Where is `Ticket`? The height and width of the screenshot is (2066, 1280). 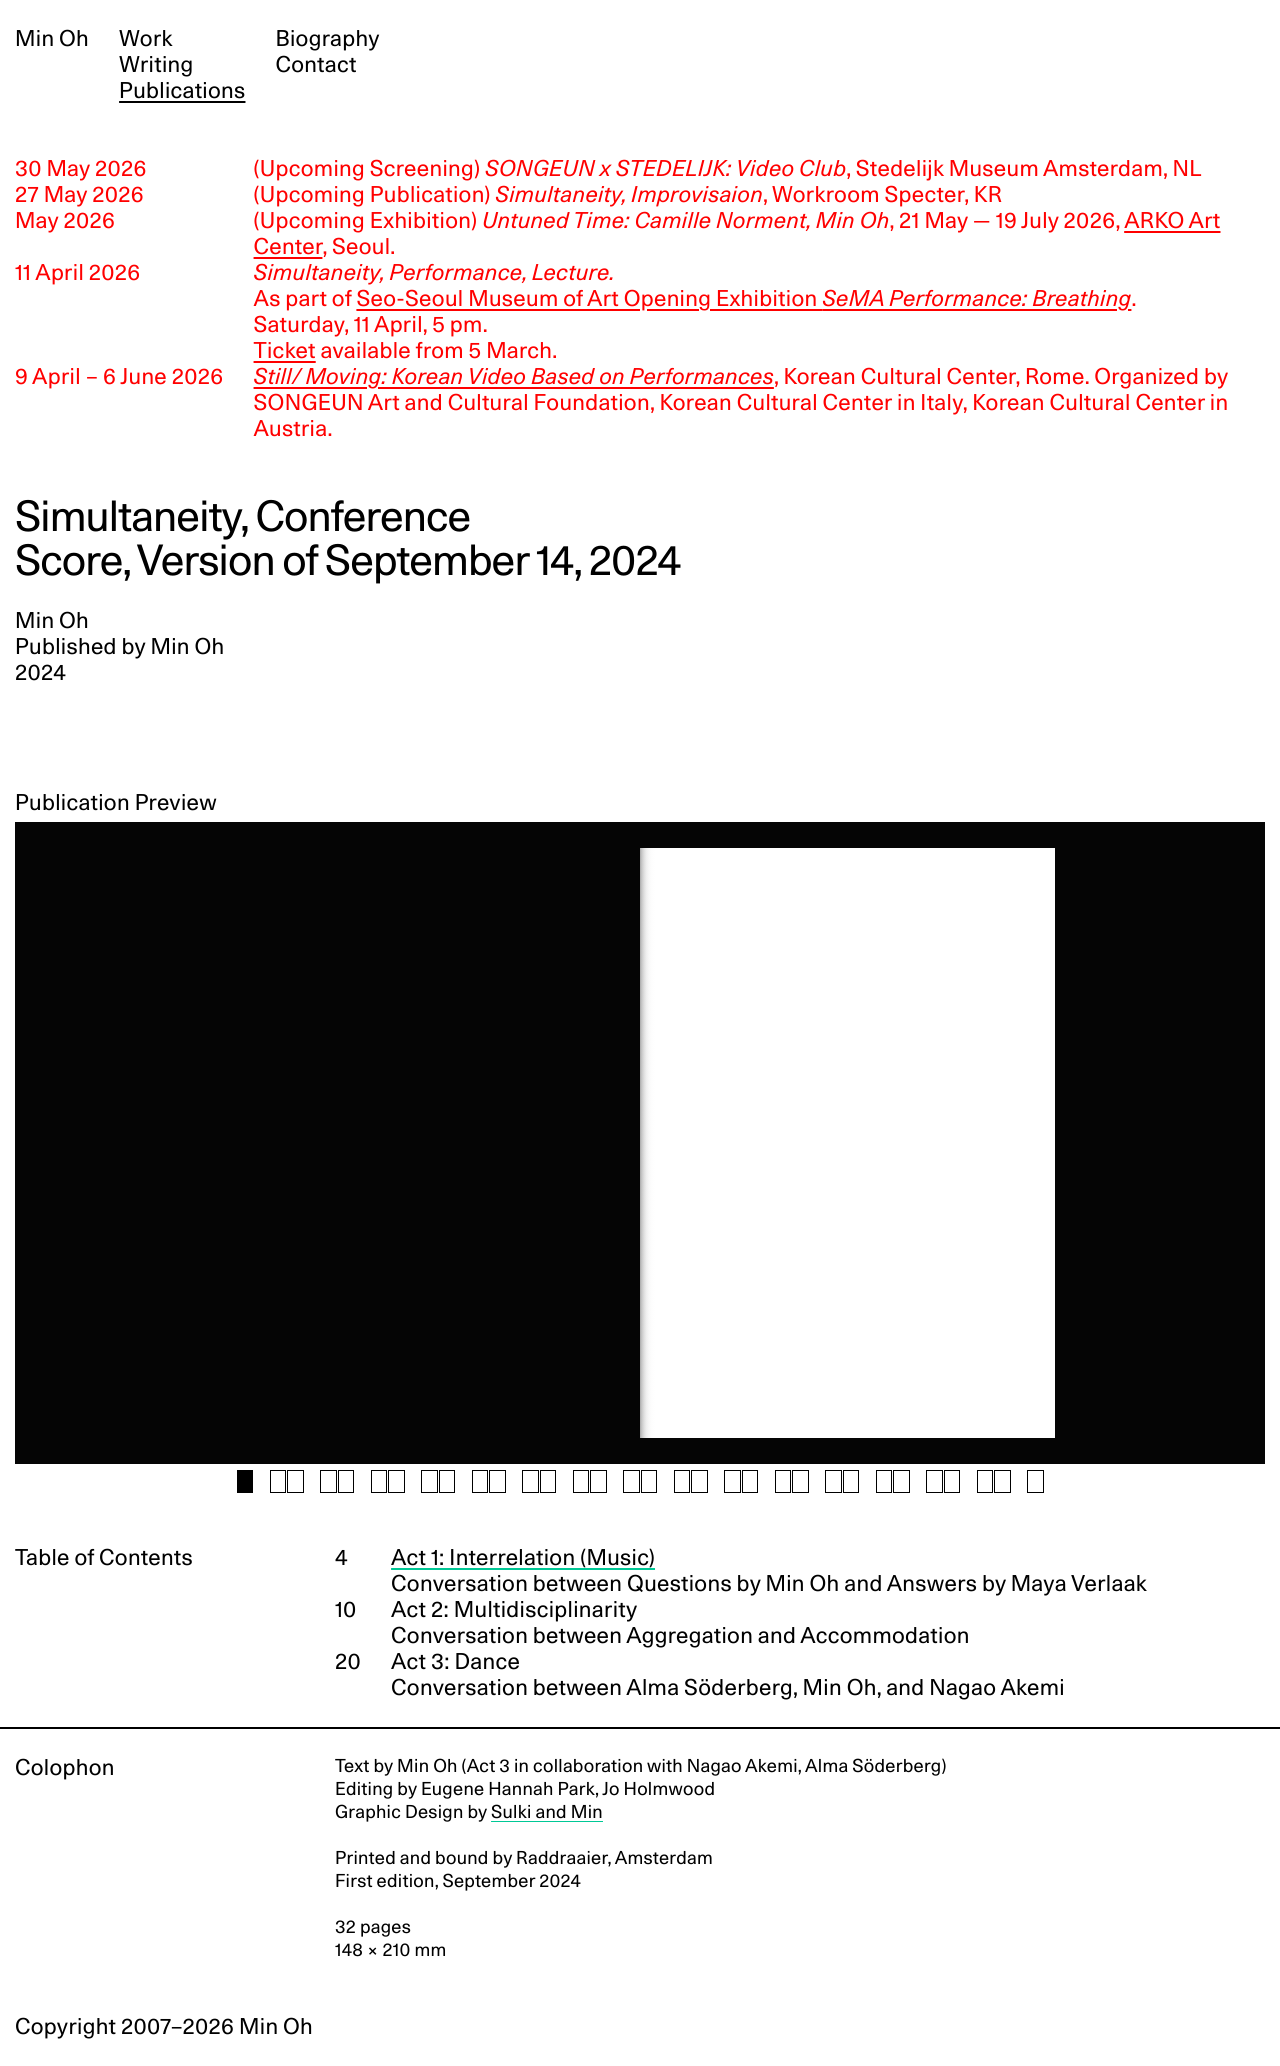
Ticket is located at coordinates (285, 351).